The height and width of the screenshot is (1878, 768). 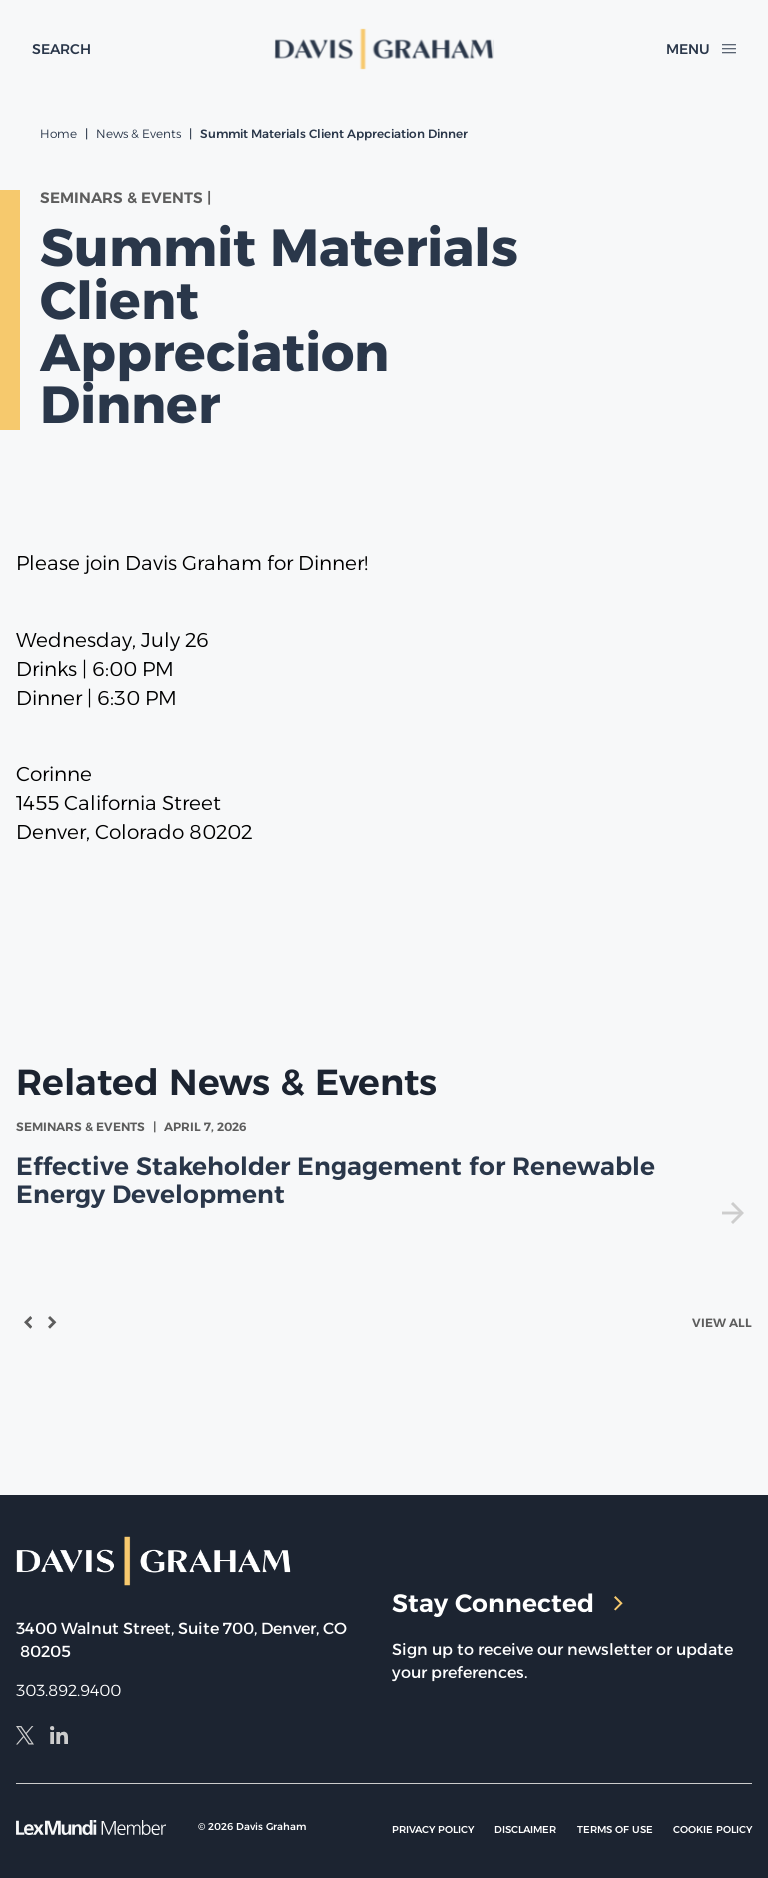 I want to click on View All, so click(x=722, y=1322).